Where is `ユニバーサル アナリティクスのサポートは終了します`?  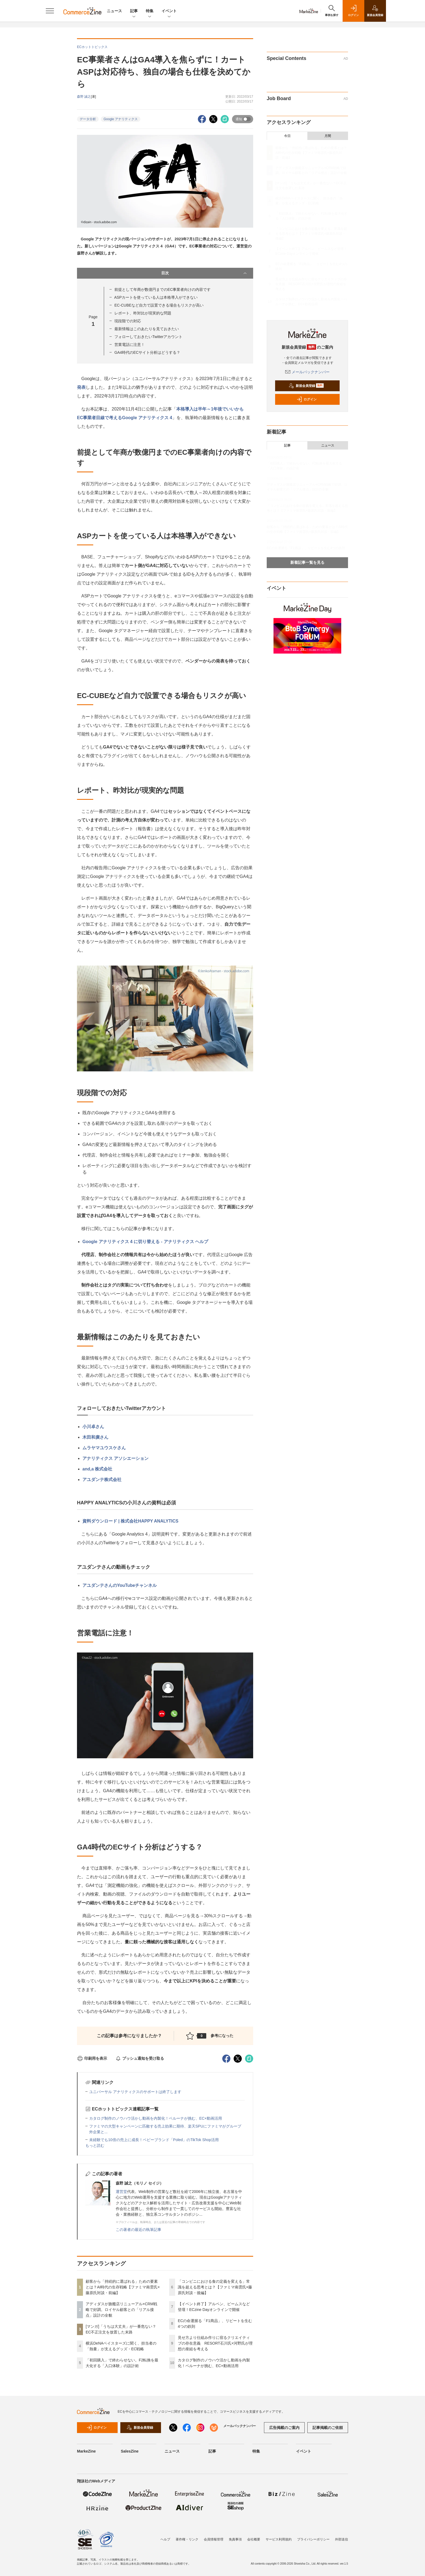
ユニバーサル アナリティクスのサポートは終了します is located at coordinates (135, 2092).